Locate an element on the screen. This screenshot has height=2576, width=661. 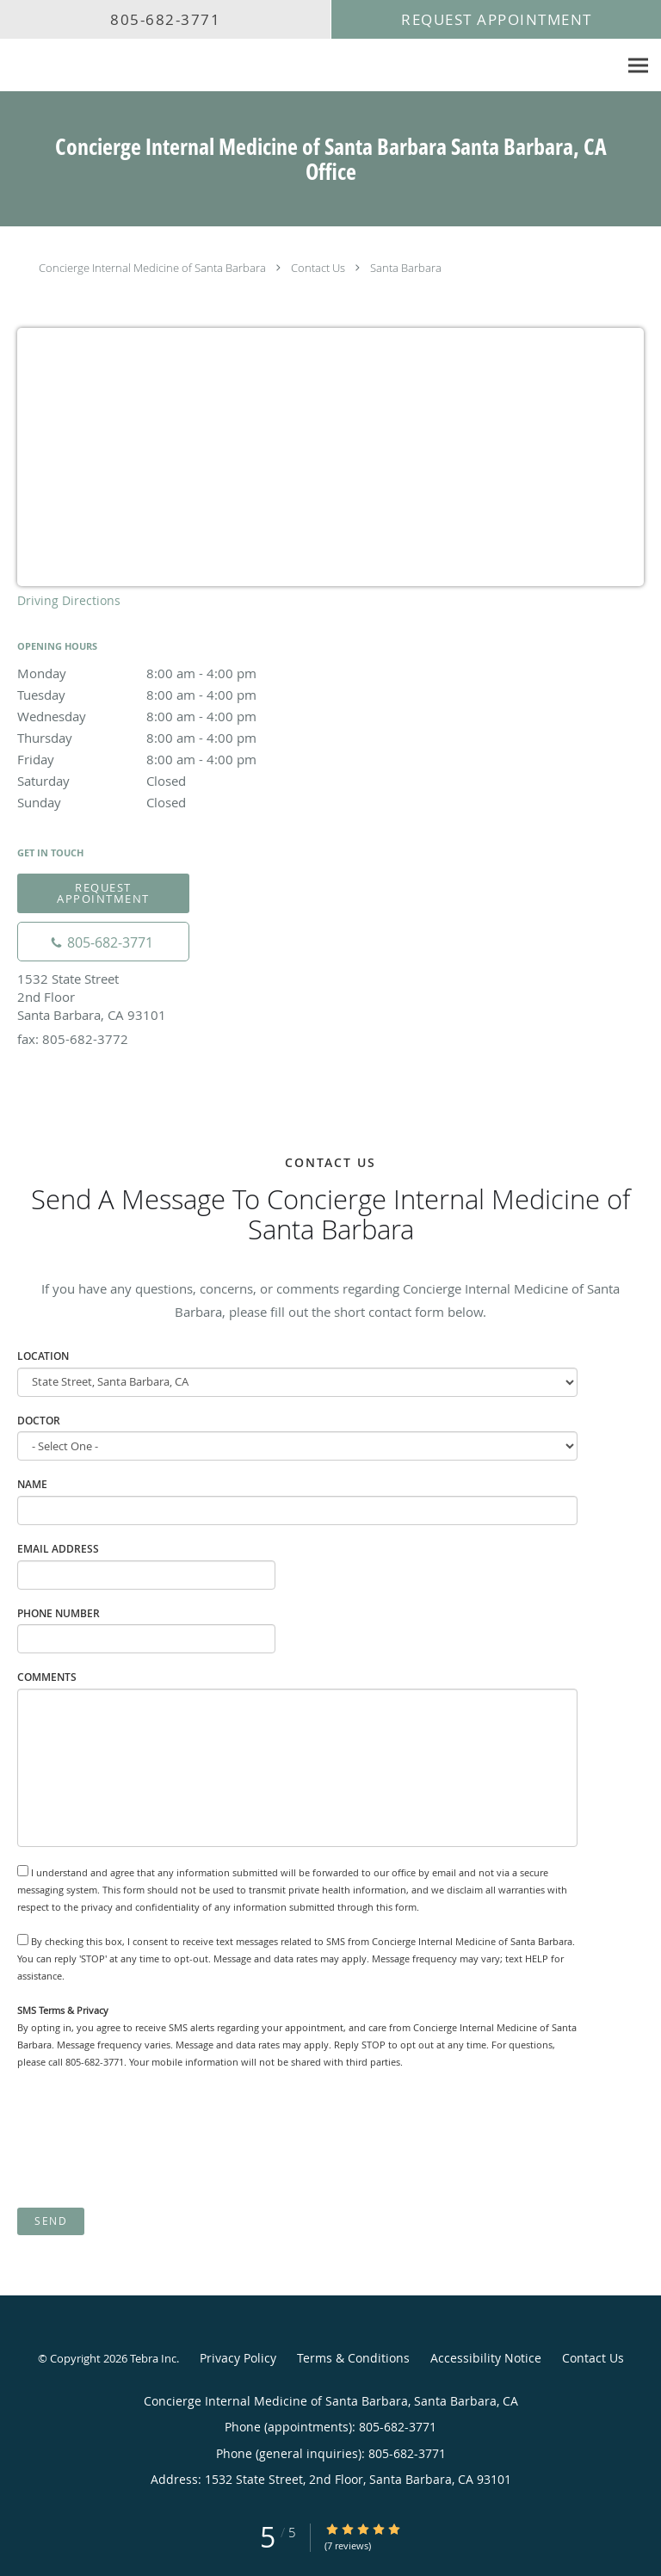
Wednesday is located at coordinates (167, 716).